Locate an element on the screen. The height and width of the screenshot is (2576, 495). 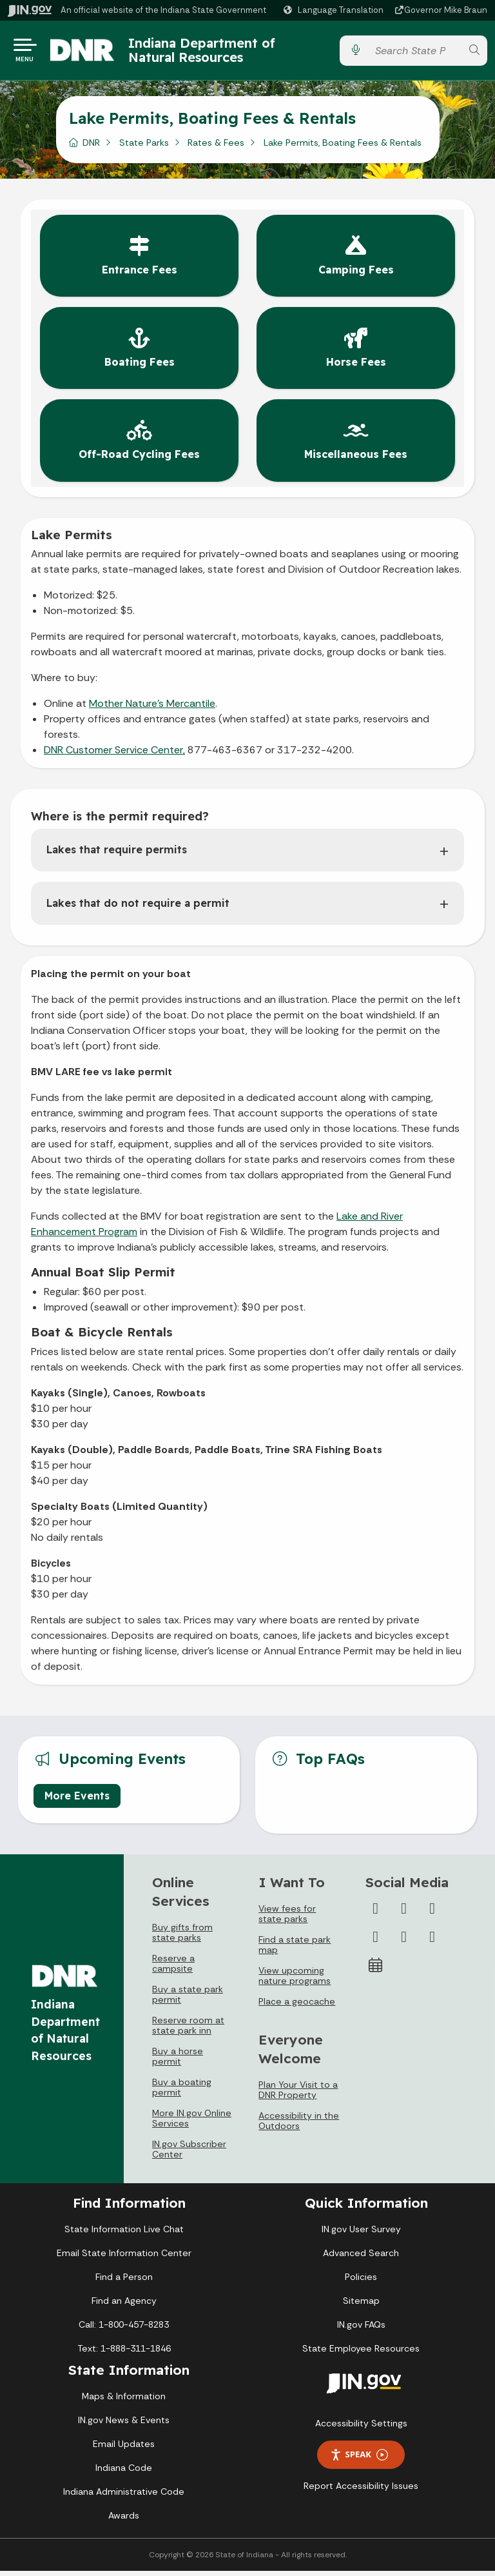
Find a Person is located at coordinates (124, 2282).